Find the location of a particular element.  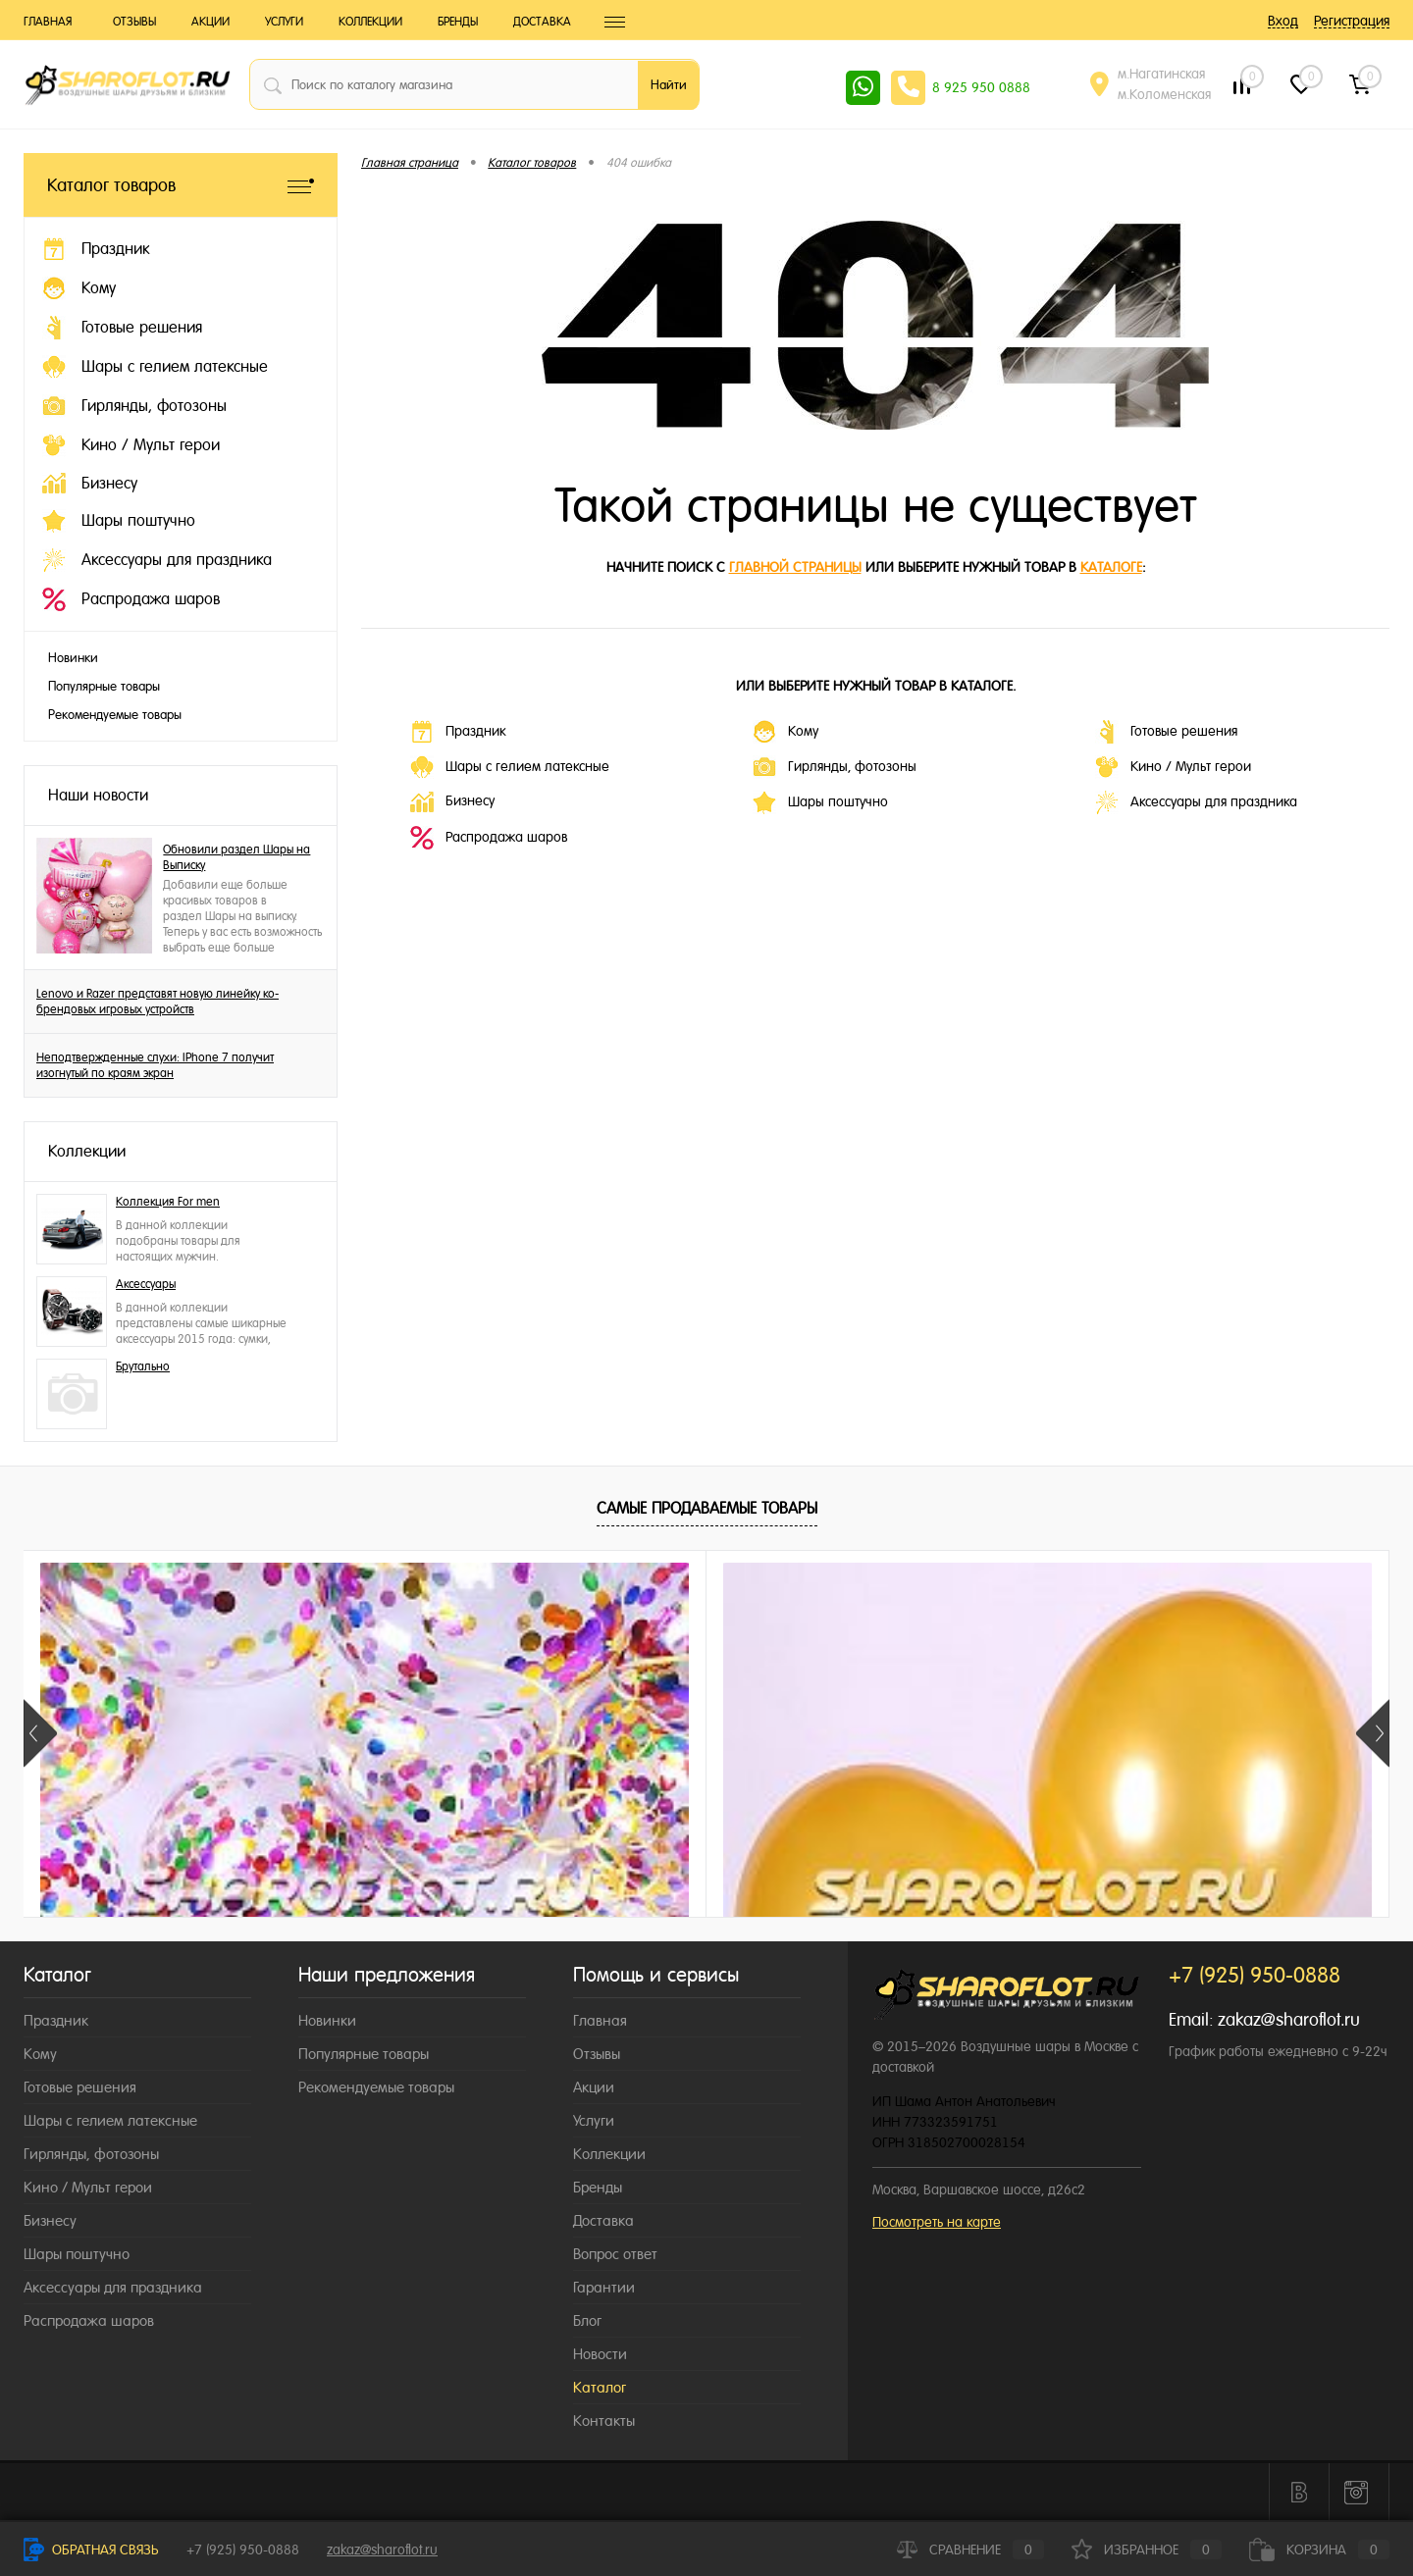

Наши новости is located at coordinates (98, 795).